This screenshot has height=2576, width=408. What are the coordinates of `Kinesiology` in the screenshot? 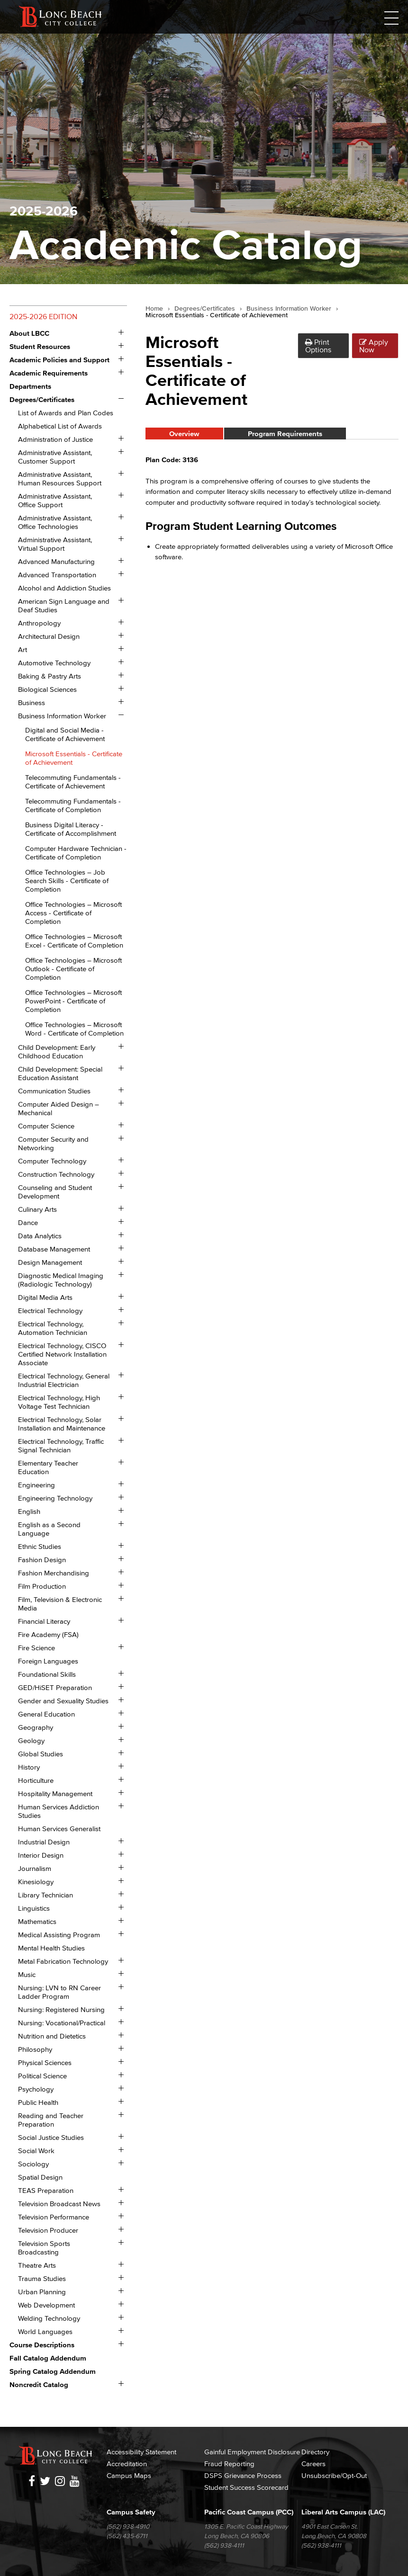 It's located at (36, 1882).